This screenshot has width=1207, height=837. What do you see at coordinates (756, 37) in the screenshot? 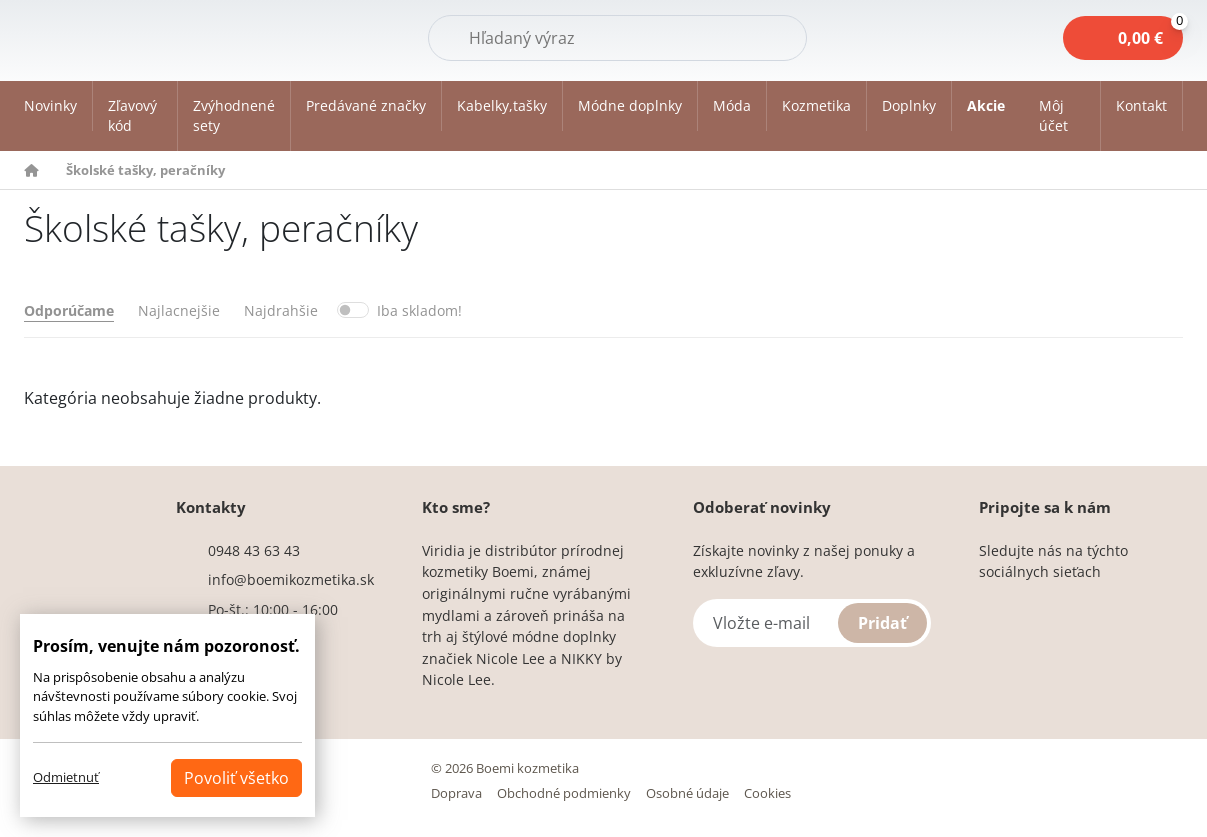
I see `Hľadať` at bounding box center [756, 37].